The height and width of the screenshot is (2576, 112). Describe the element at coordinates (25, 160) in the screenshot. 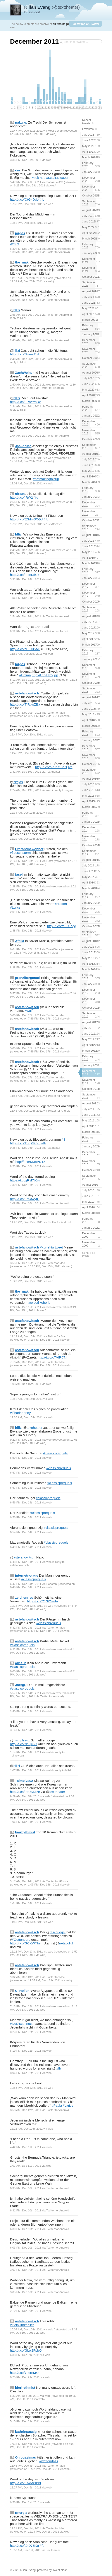

I see `3:35 PM, Dec 31st, 2011` at that location.